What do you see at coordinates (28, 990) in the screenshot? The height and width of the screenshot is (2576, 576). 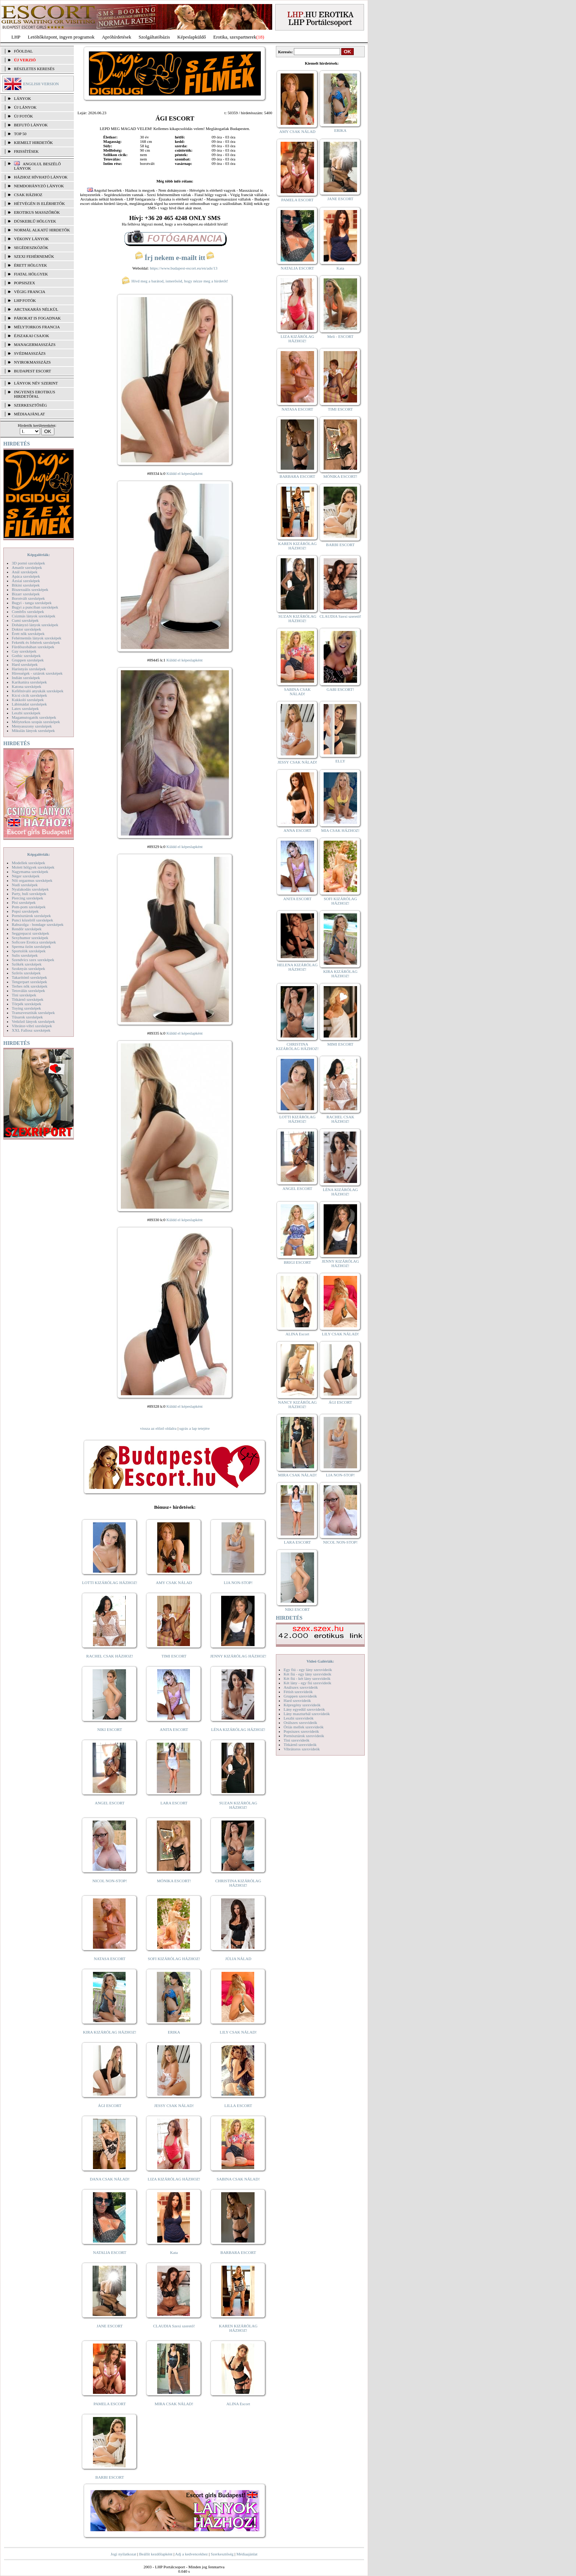 I see `Tetoválás szexképek` at bounding box center [28, 990].